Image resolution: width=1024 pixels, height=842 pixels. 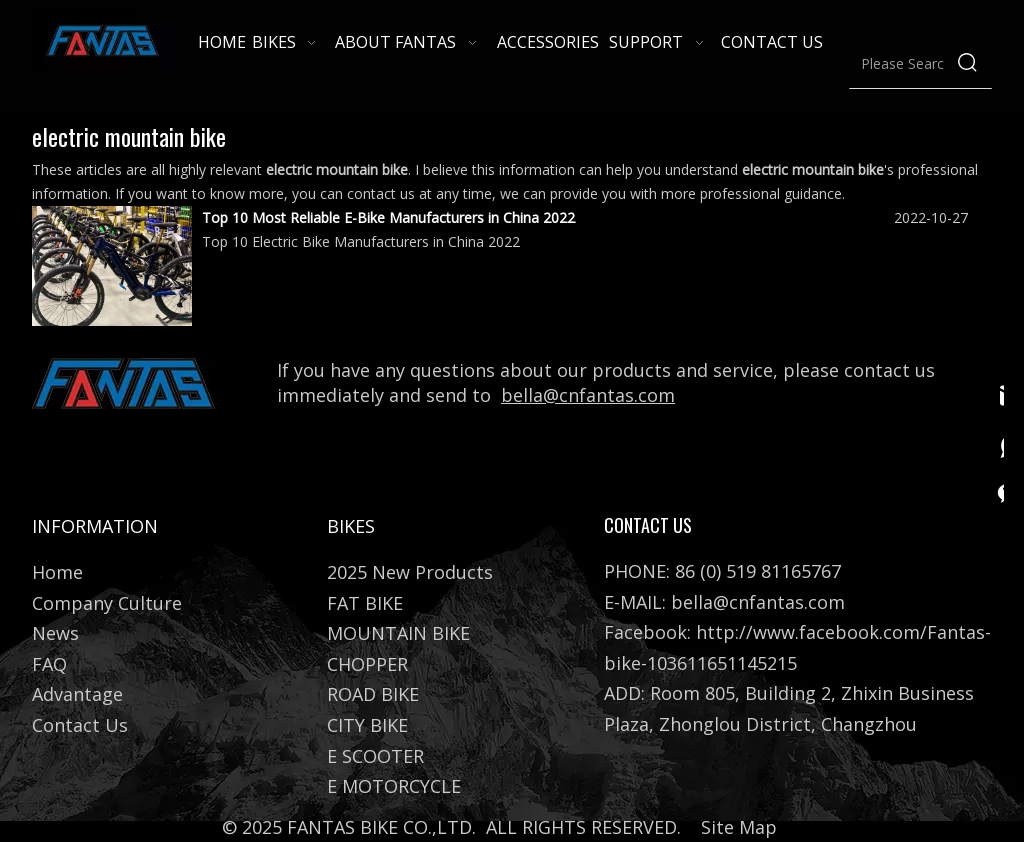 I want to click on News, so click(x=55, y=633).